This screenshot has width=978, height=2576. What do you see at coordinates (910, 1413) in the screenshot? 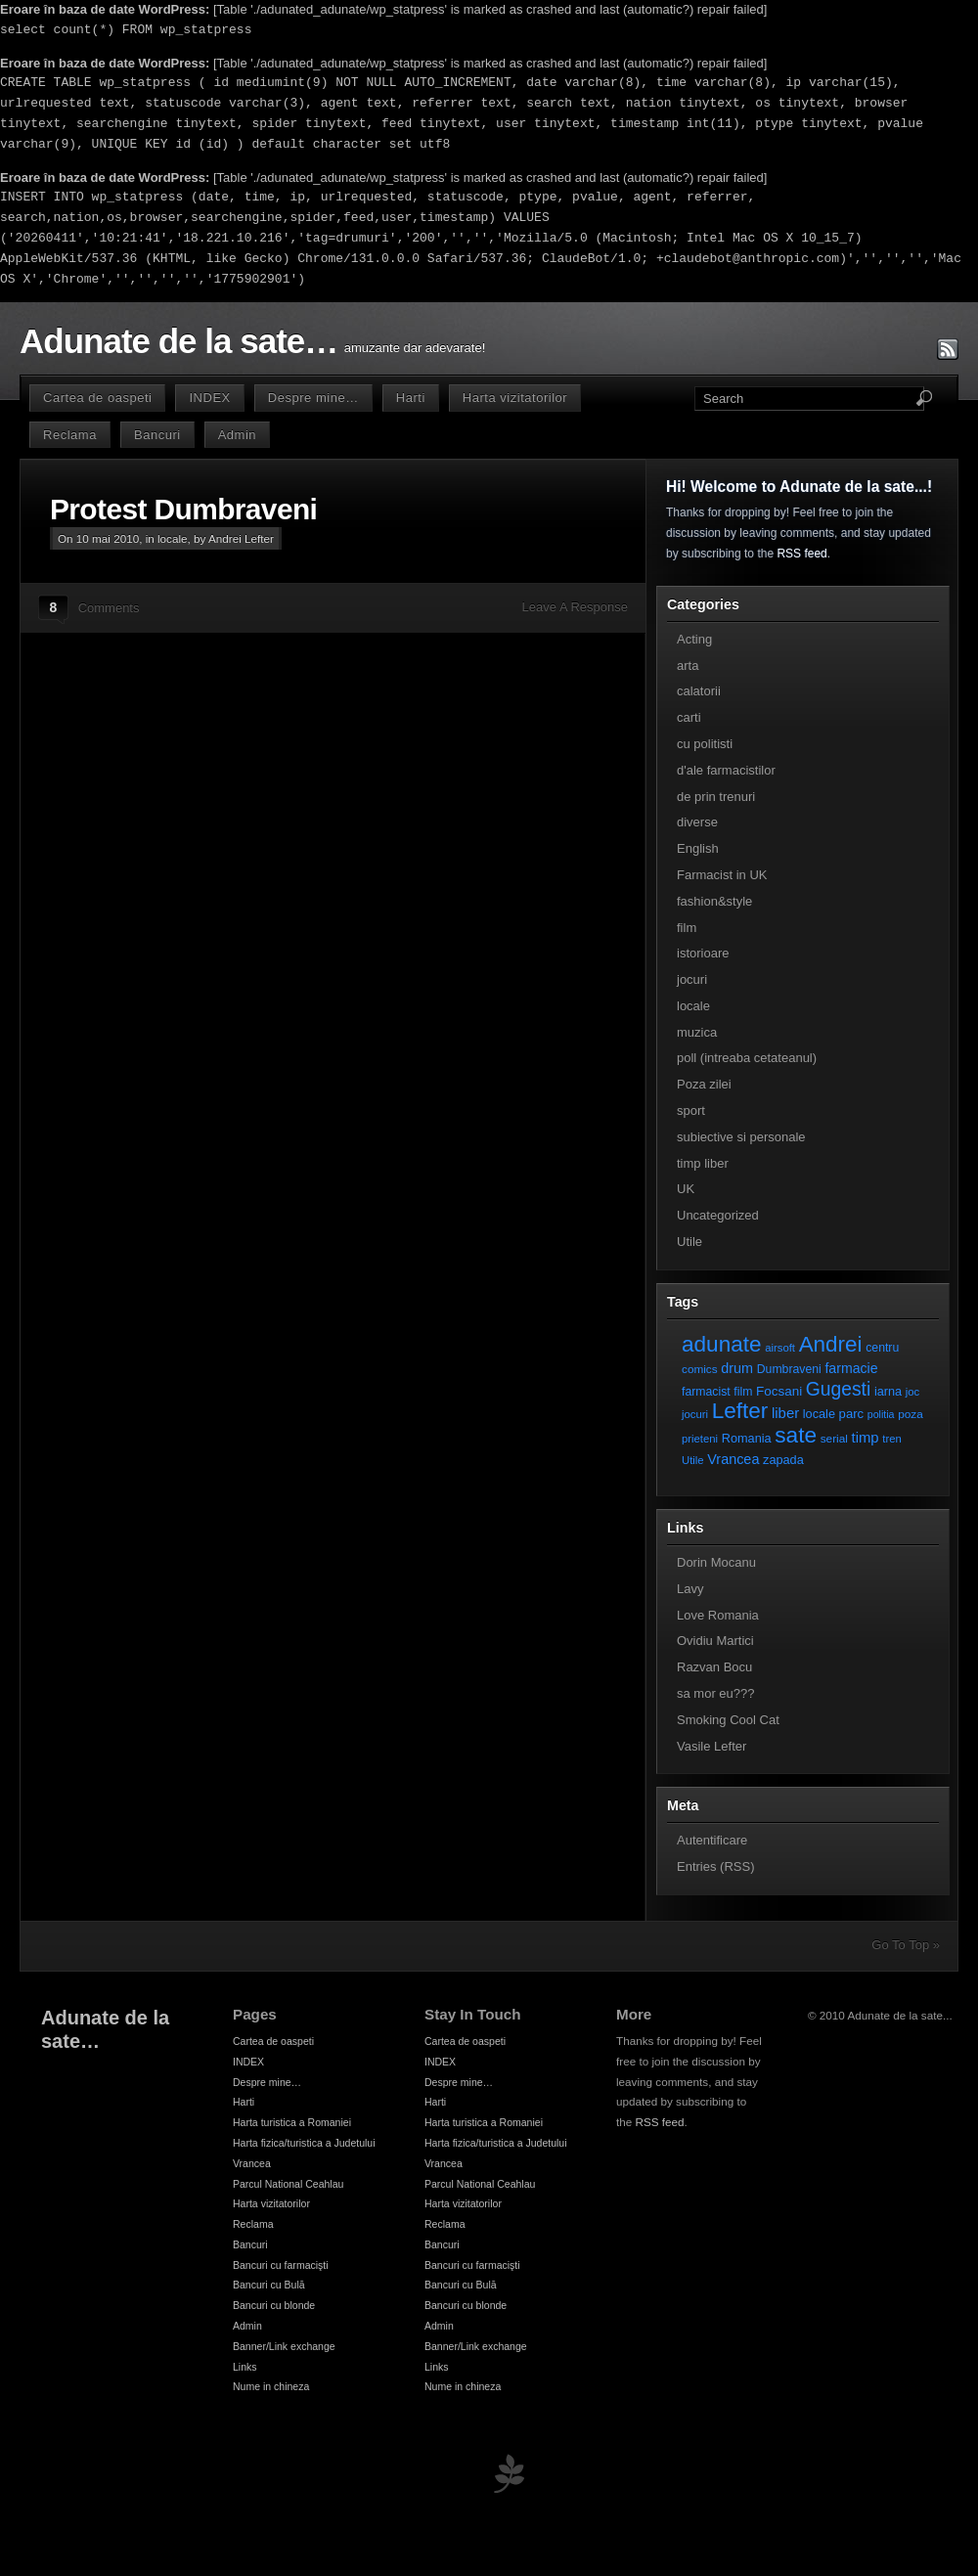
I see `poza [poza (7 elemente)]` at bounding box center [910, 1413].